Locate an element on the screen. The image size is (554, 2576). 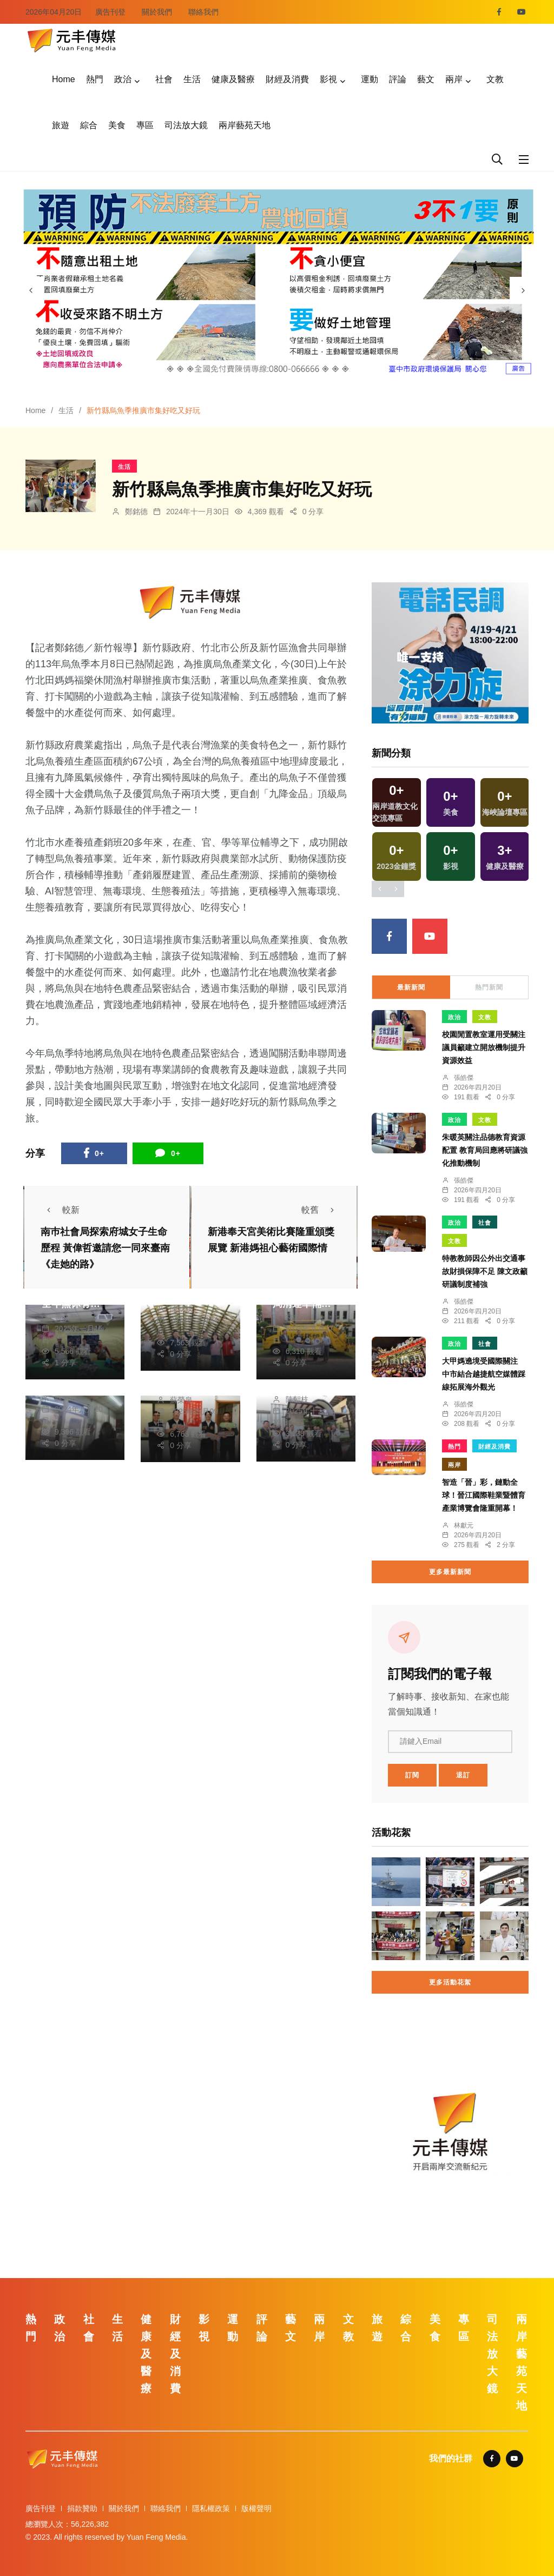
兩岸藝苑天地 is located at coordinates (245, 125).